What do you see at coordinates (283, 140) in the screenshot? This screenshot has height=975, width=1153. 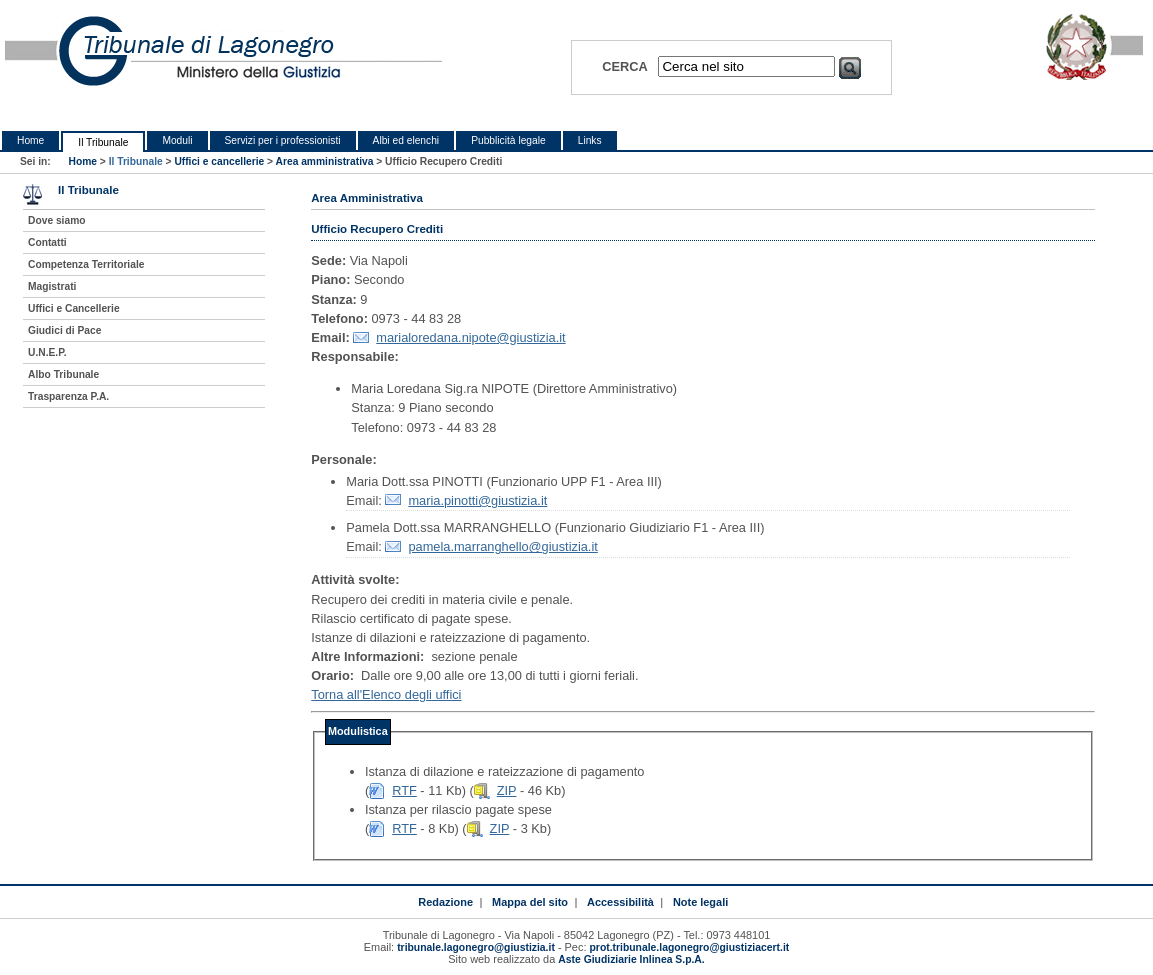 I see `Servizi per i professionisti` at bounding box center [283, 140].